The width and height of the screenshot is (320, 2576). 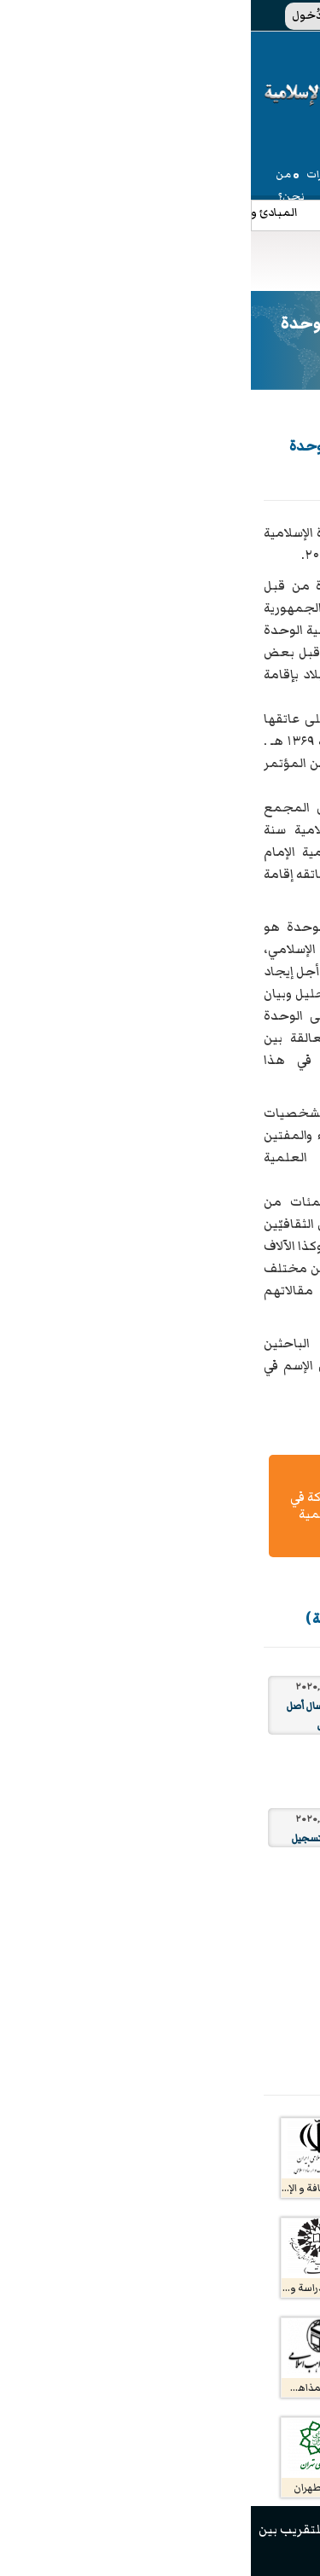 I want to click on الدُخول, so click(x=65, y=15).